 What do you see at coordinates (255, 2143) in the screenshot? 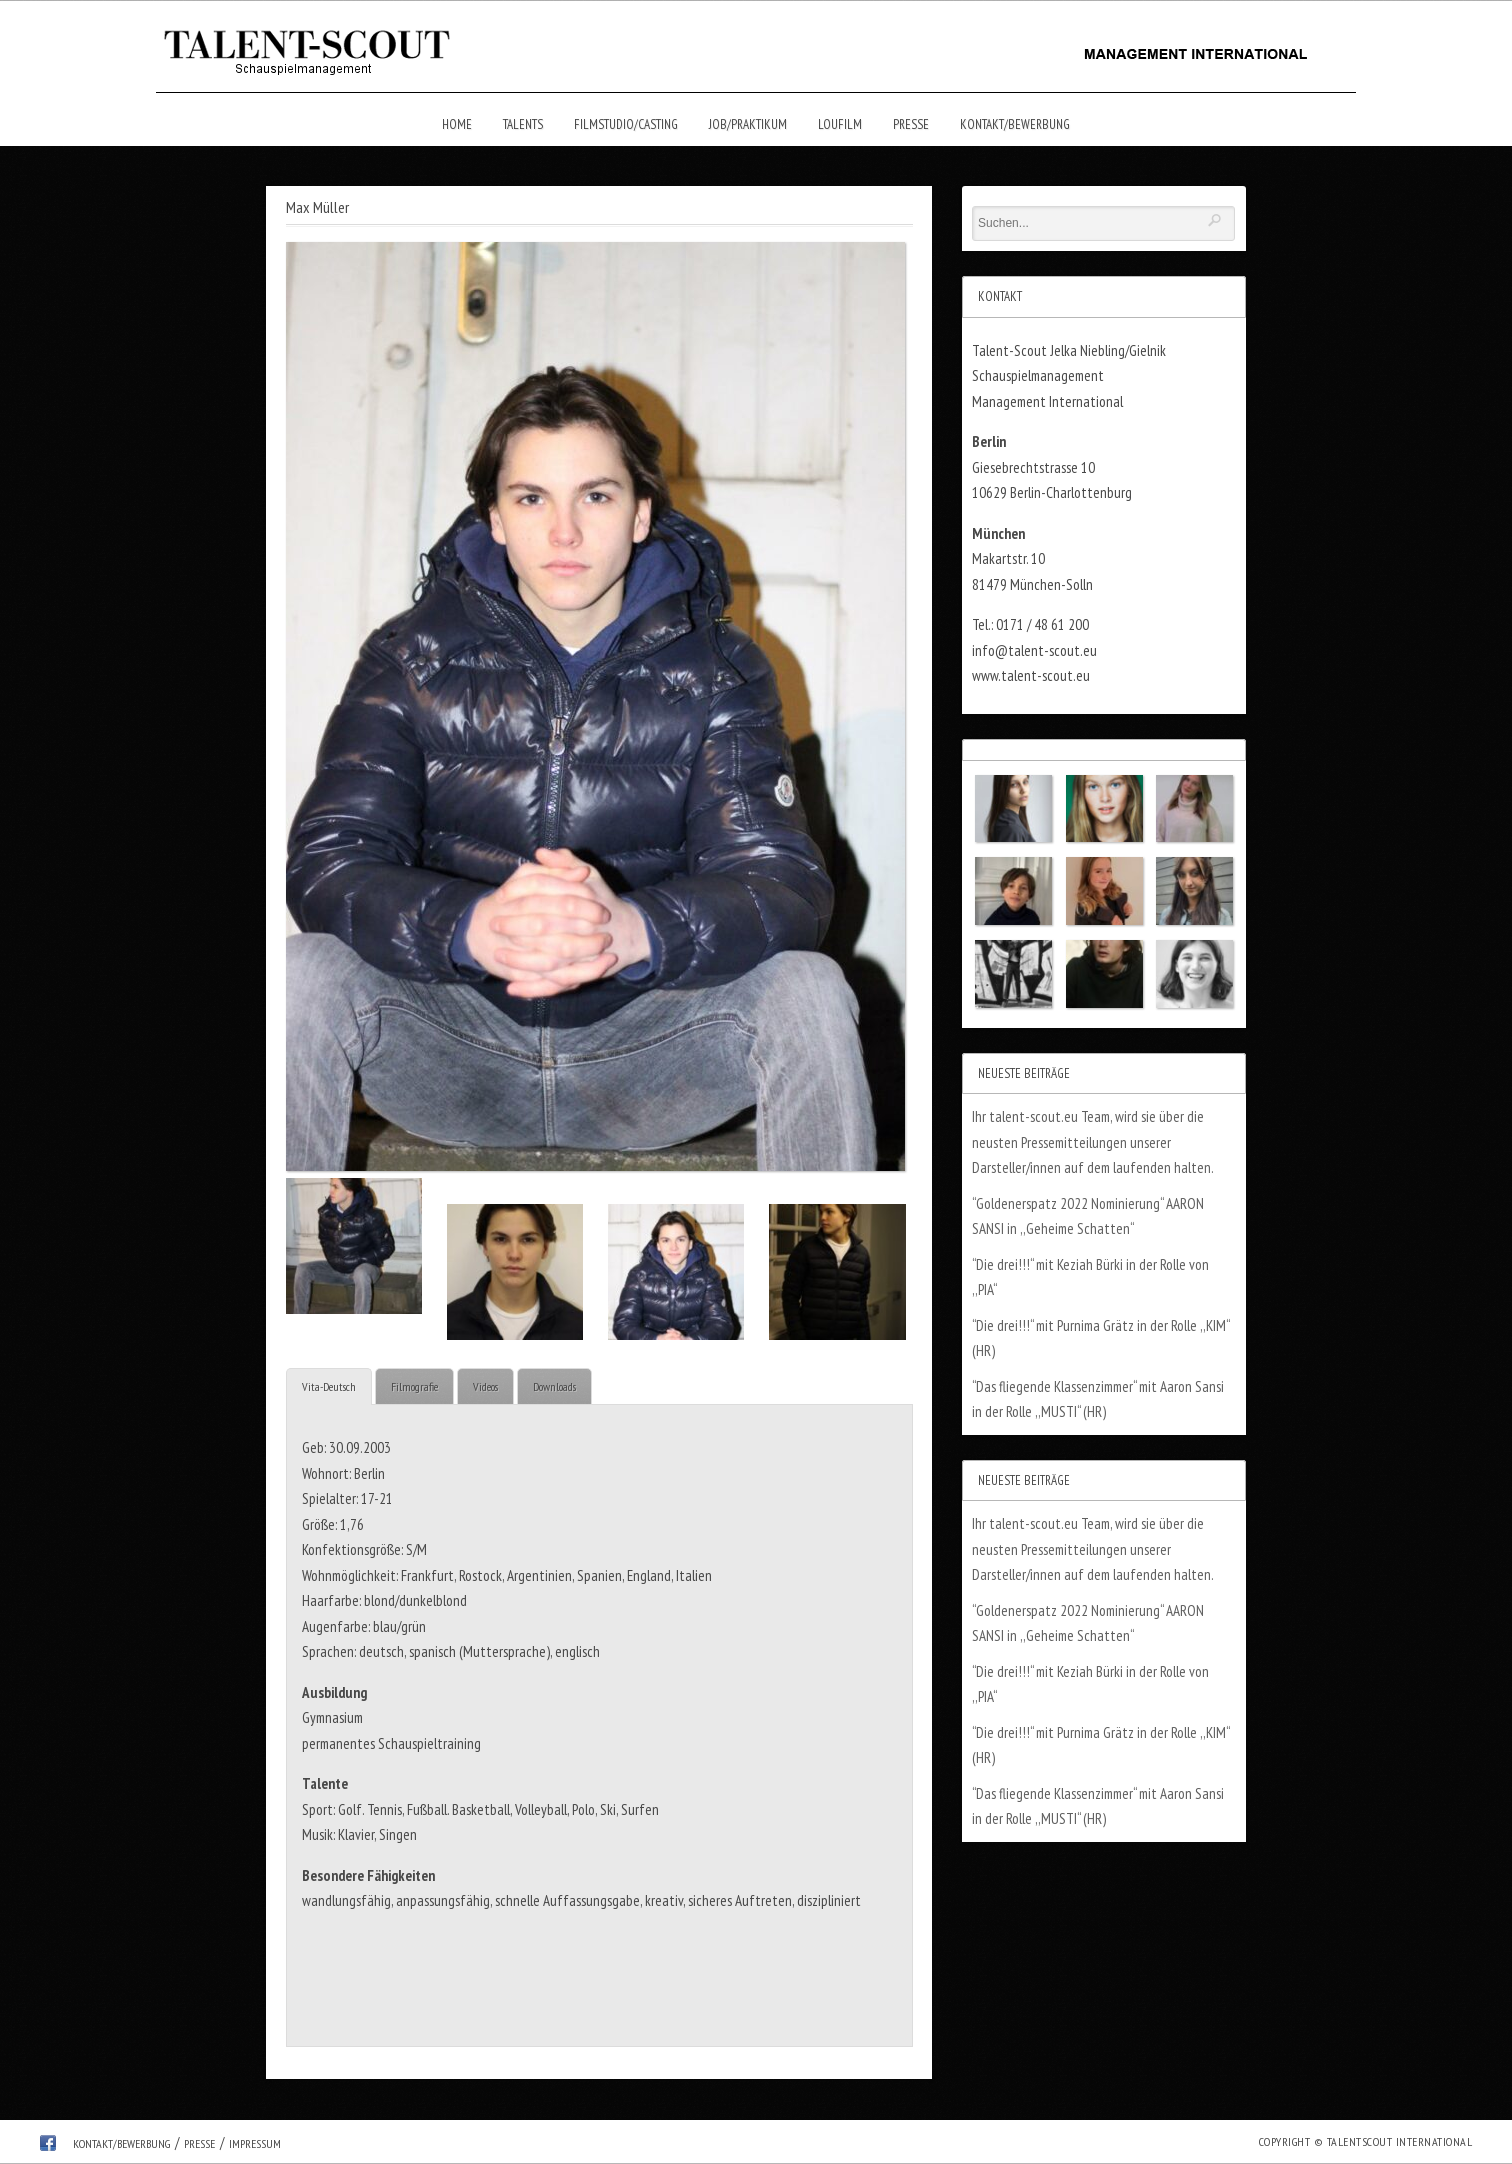
I see `Impressum` at bounding box center [255, 2143].